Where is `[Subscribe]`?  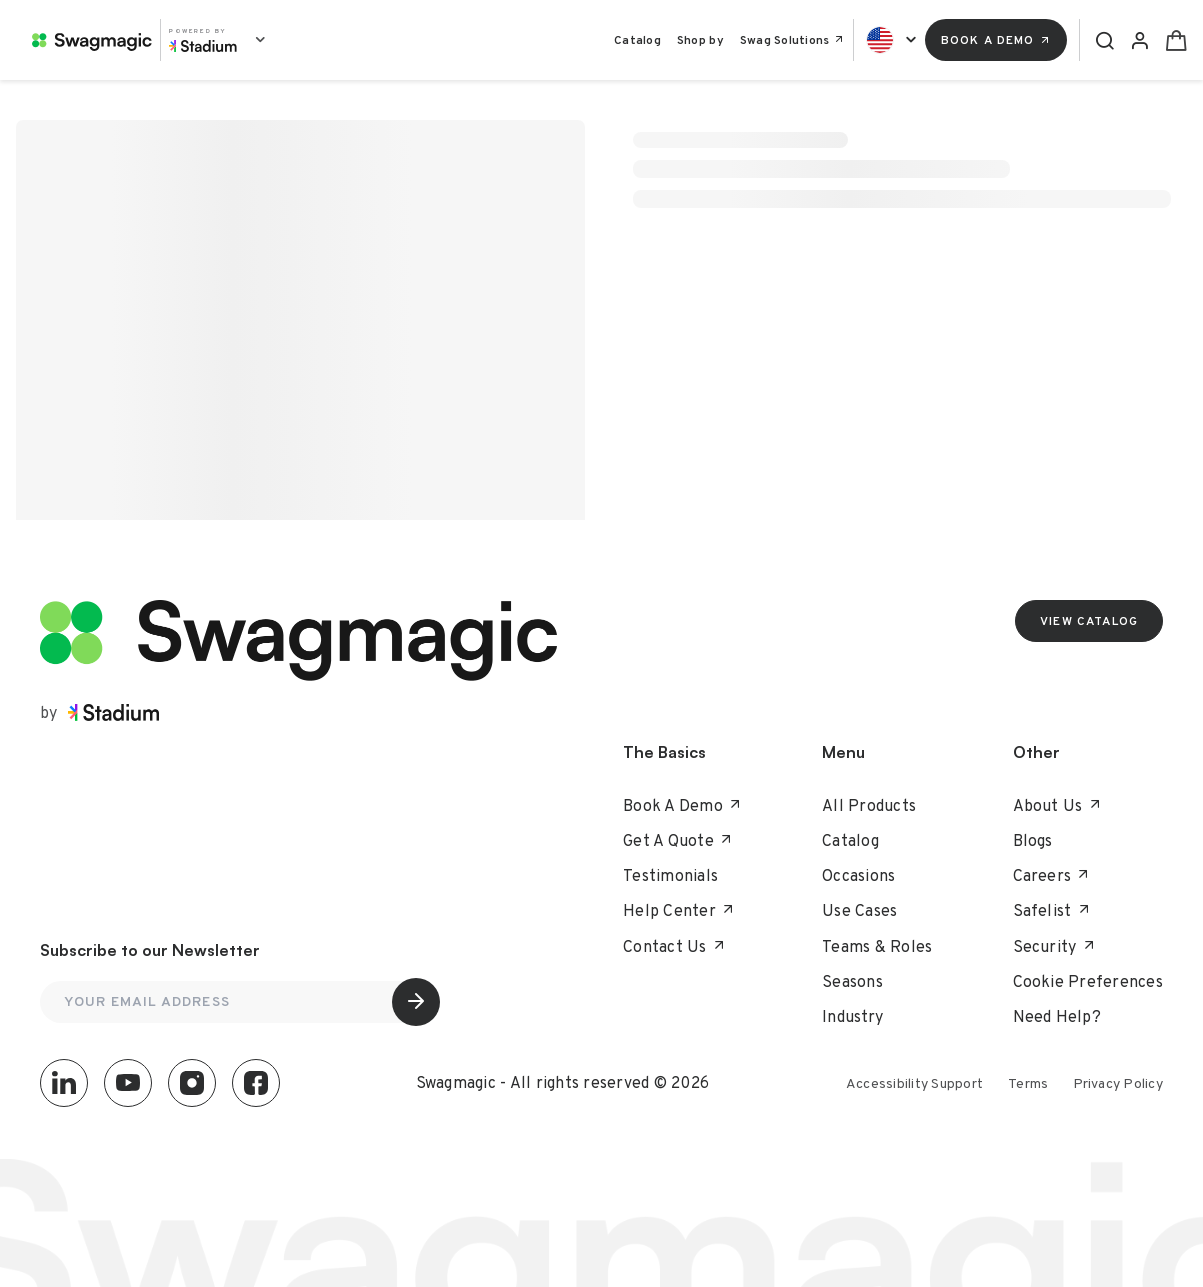 [Subscribe] is located at coordinates (416, 1002).